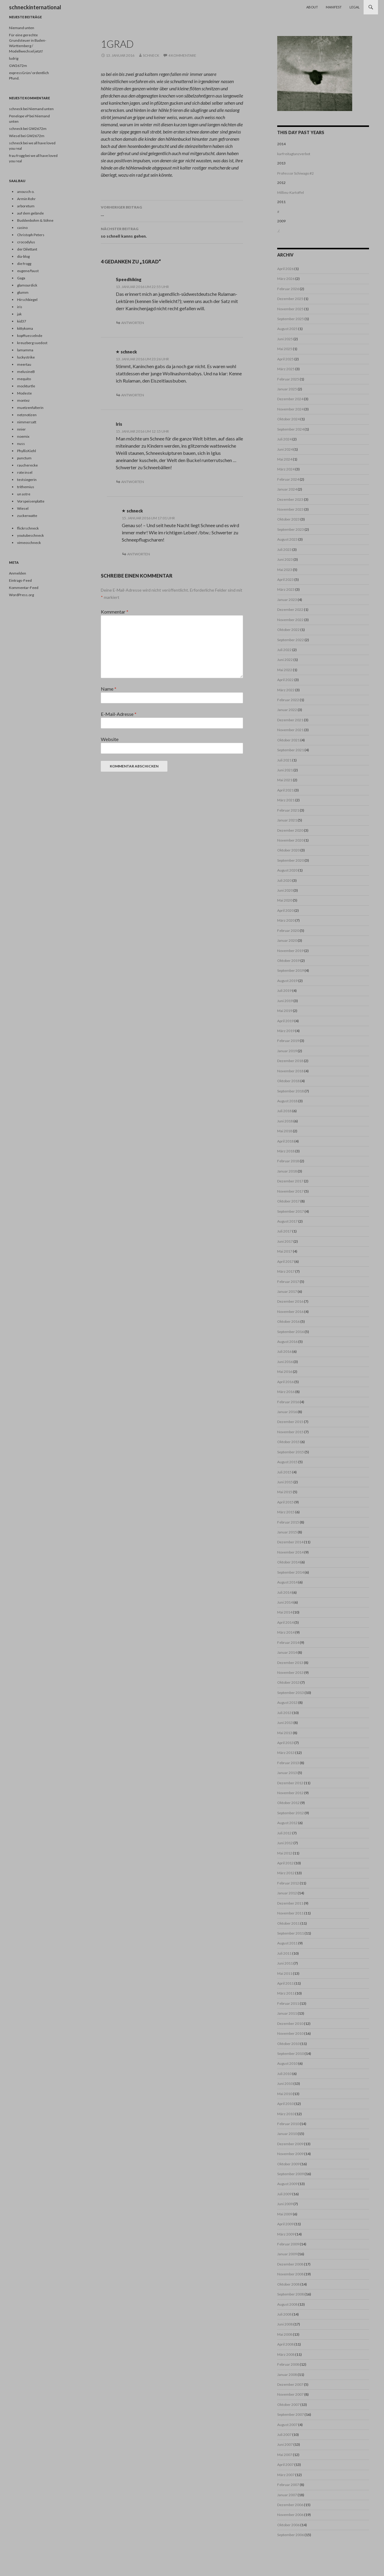  What do you see at coordinates (284, 1833) in the screenshot?
I see `Juli 2012` at bounding box center [284, 1833].